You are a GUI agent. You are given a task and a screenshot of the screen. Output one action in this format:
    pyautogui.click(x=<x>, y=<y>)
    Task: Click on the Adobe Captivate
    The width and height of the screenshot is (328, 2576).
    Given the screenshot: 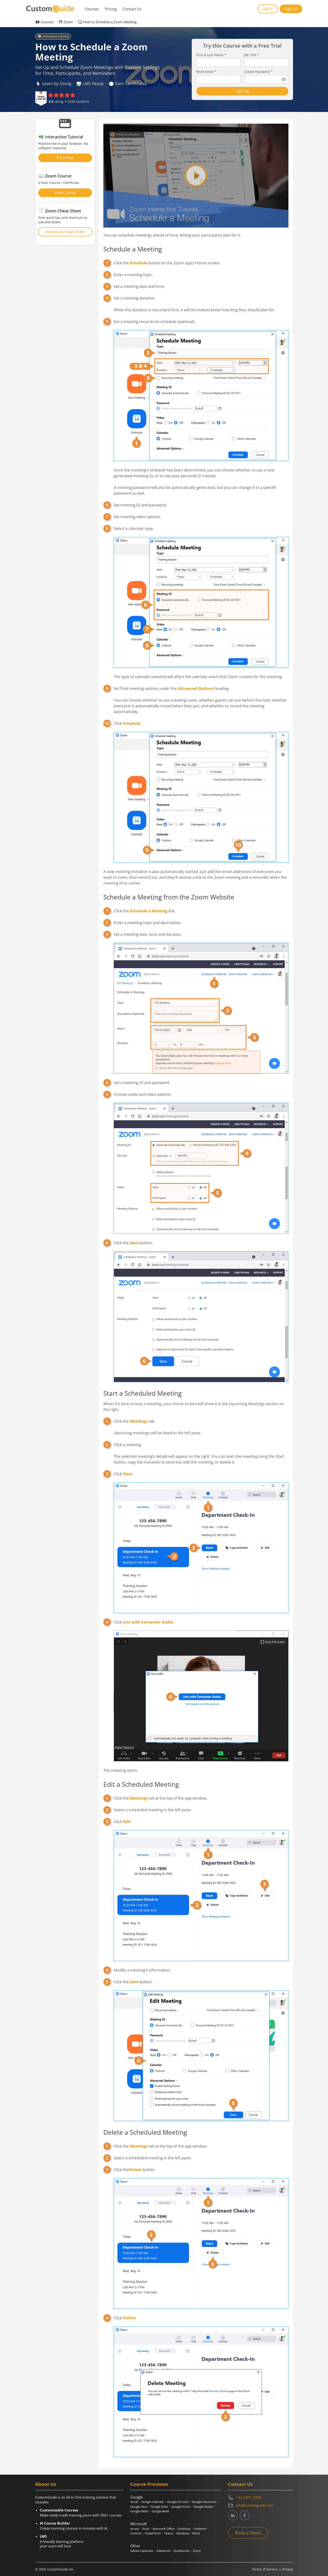 What is the action you would take?
    pyautogui.click(x=141, y=2551)
    